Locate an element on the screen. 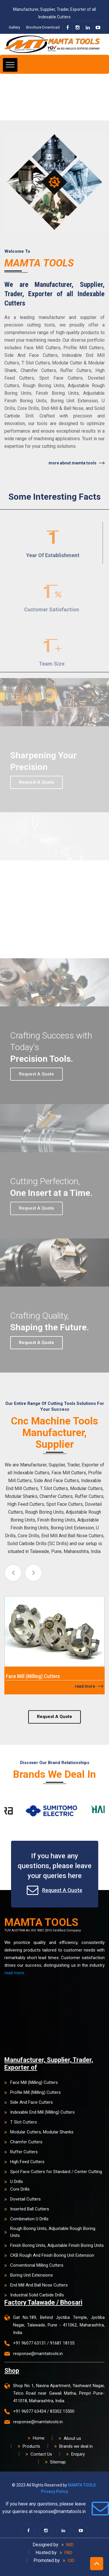  Combination U Drills is located at coordinates (26, 2218).